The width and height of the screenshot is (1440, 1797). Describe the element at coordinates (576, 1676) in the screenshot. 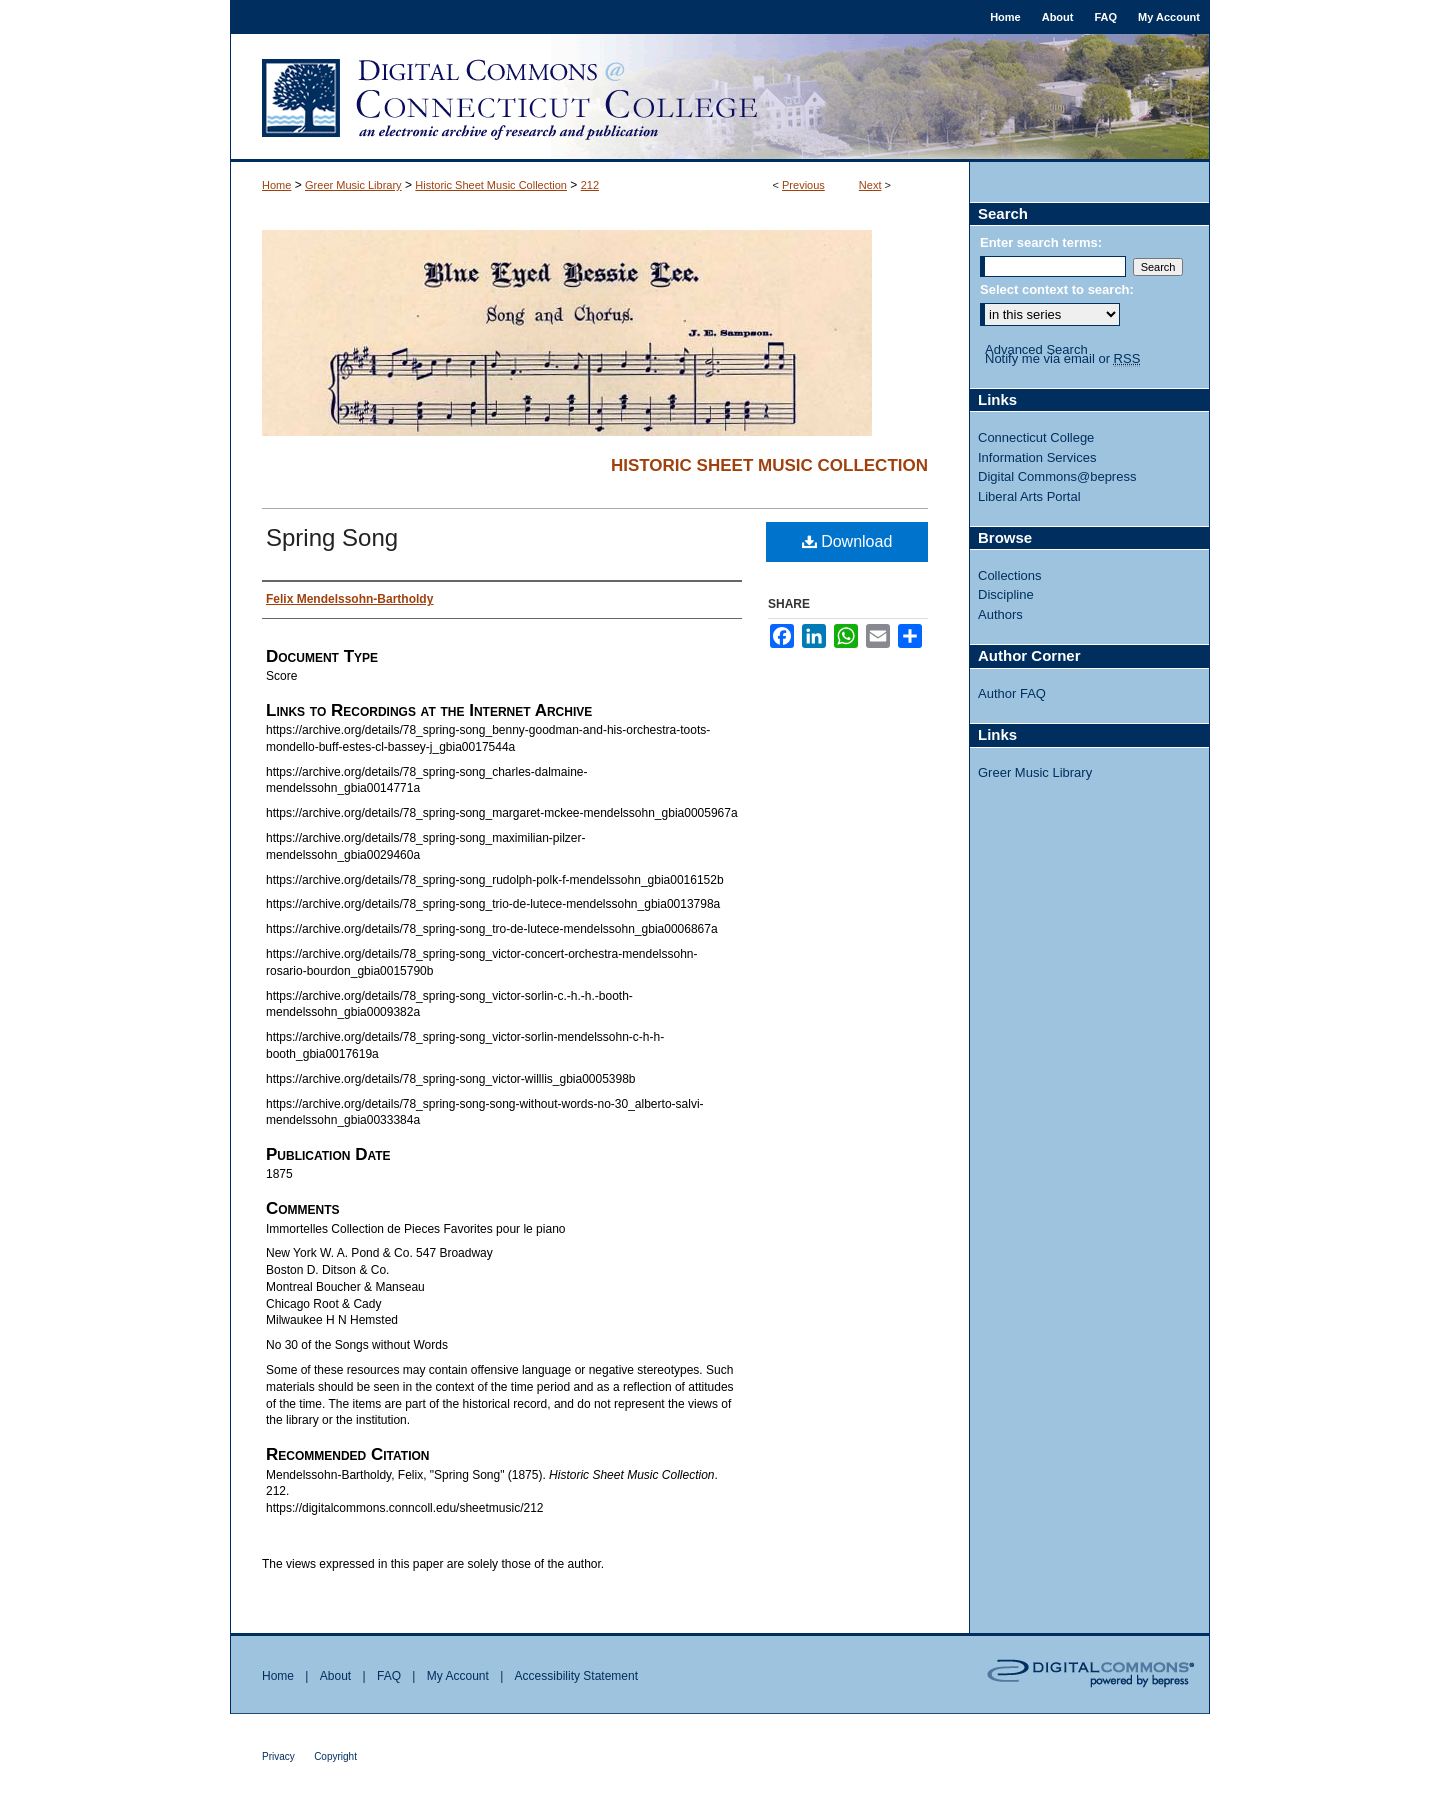

I see `Accessibility Statement` at that location.